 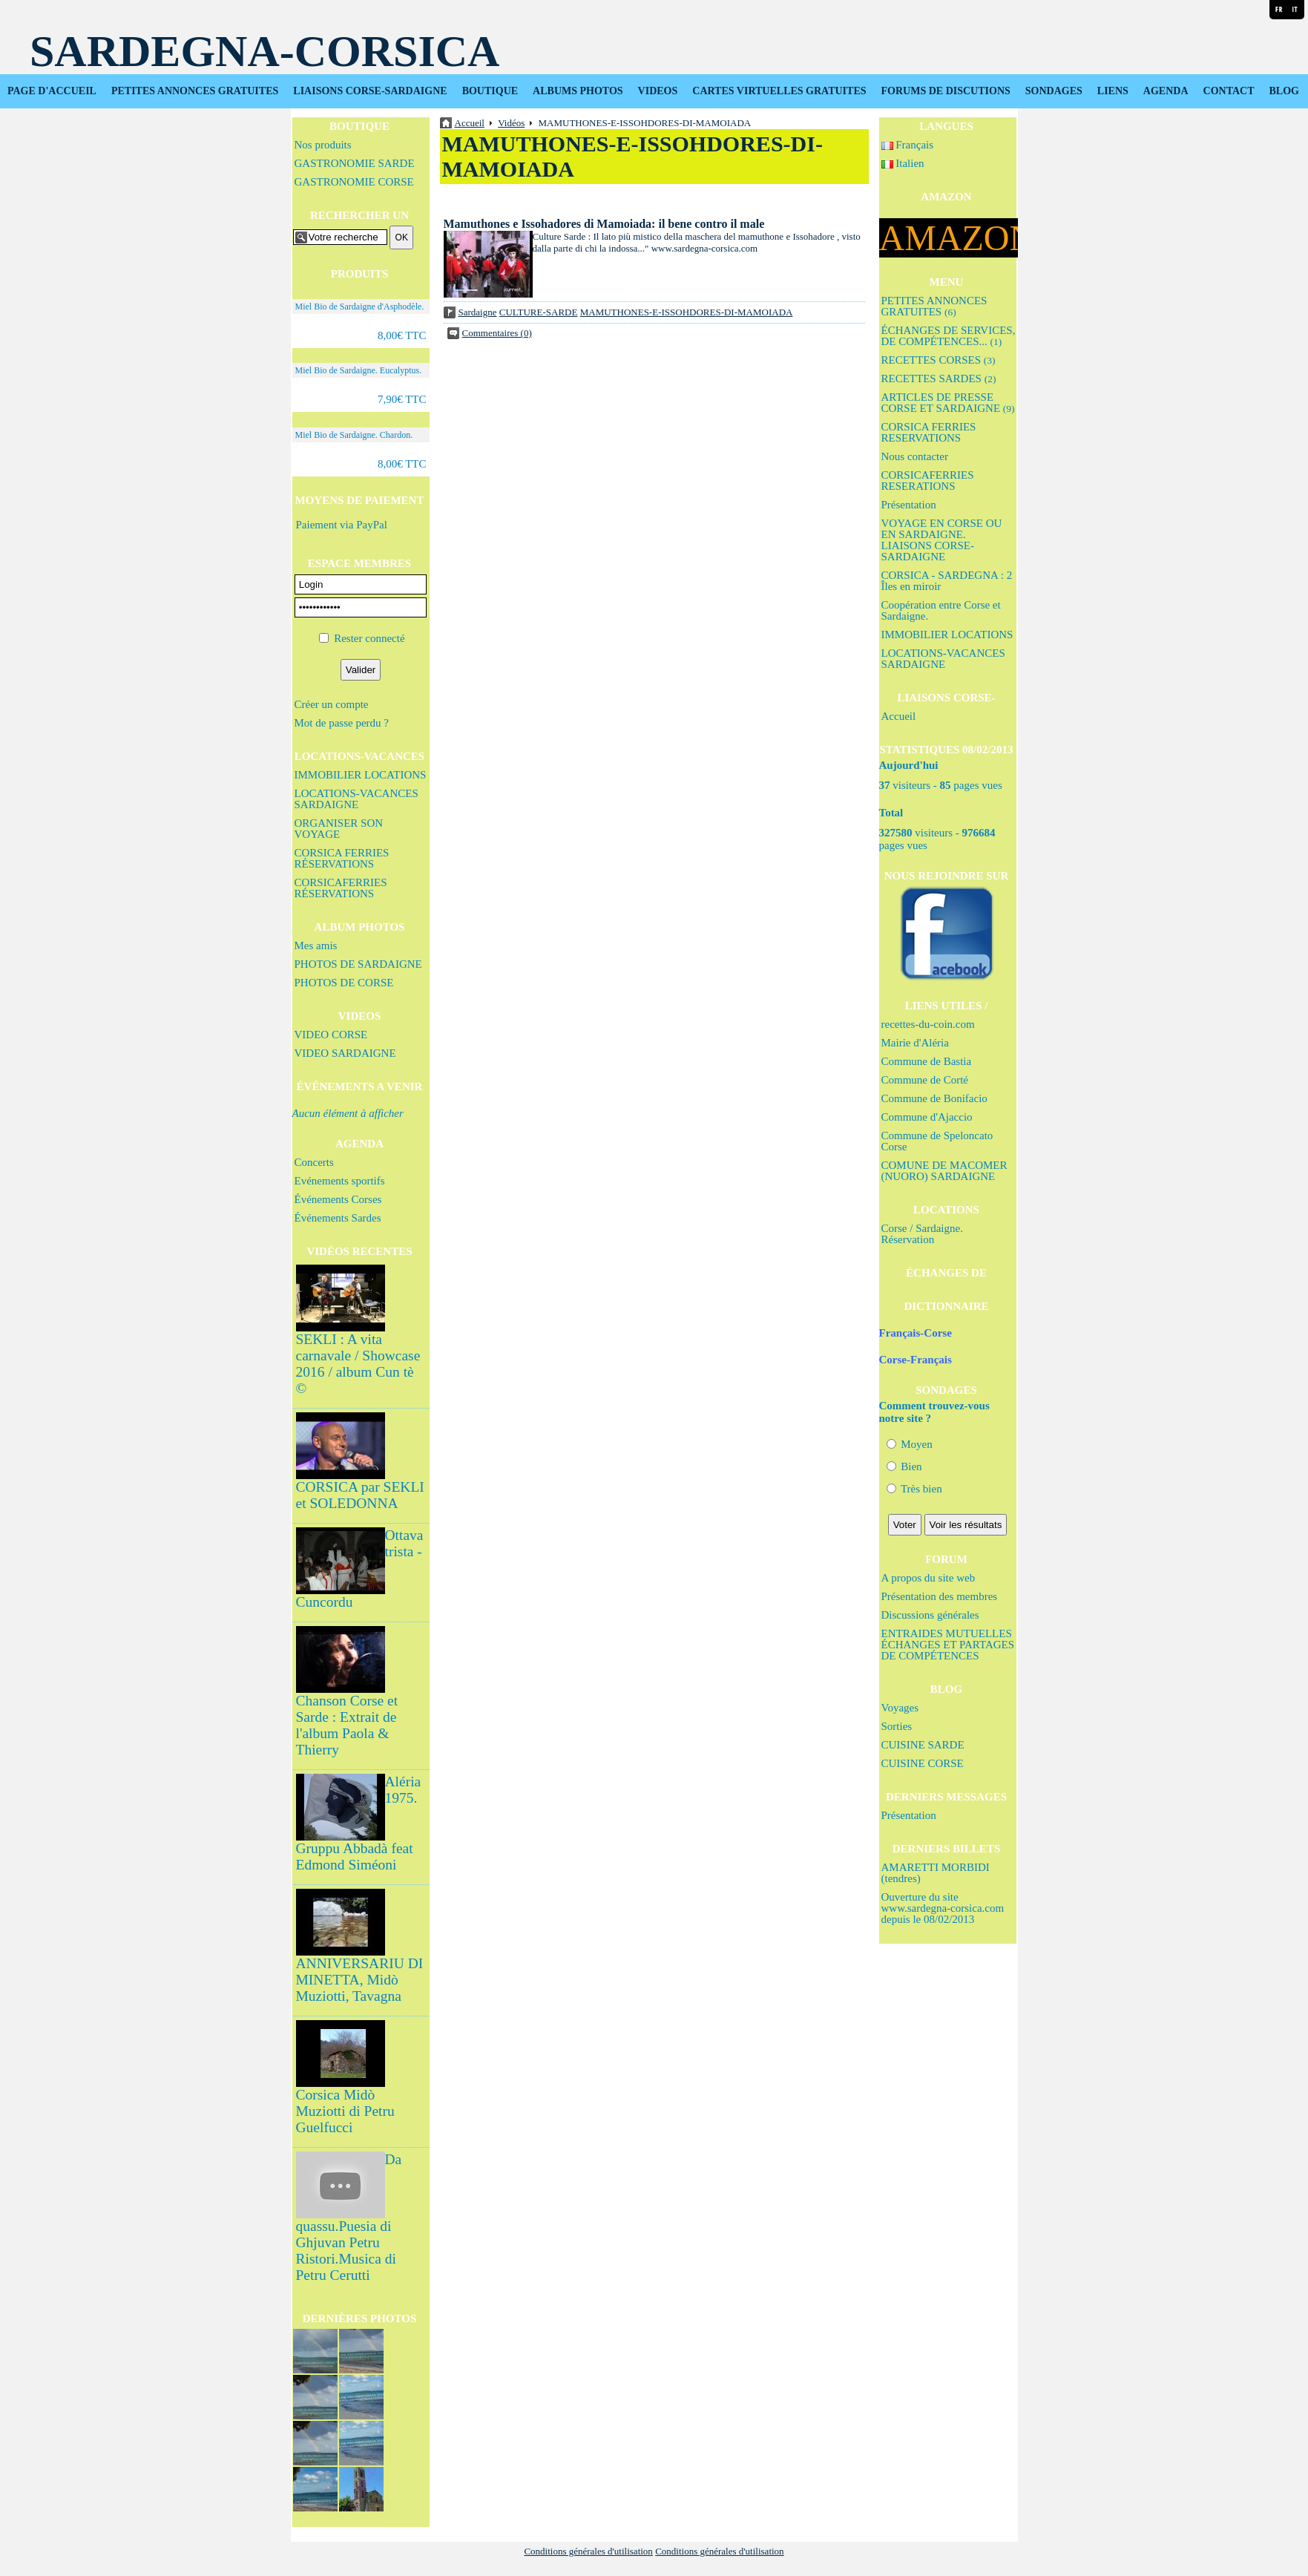 I want to click on CORSICA - SARDEGNA : 2 Îles en miroir, so click(x=947, y=580).